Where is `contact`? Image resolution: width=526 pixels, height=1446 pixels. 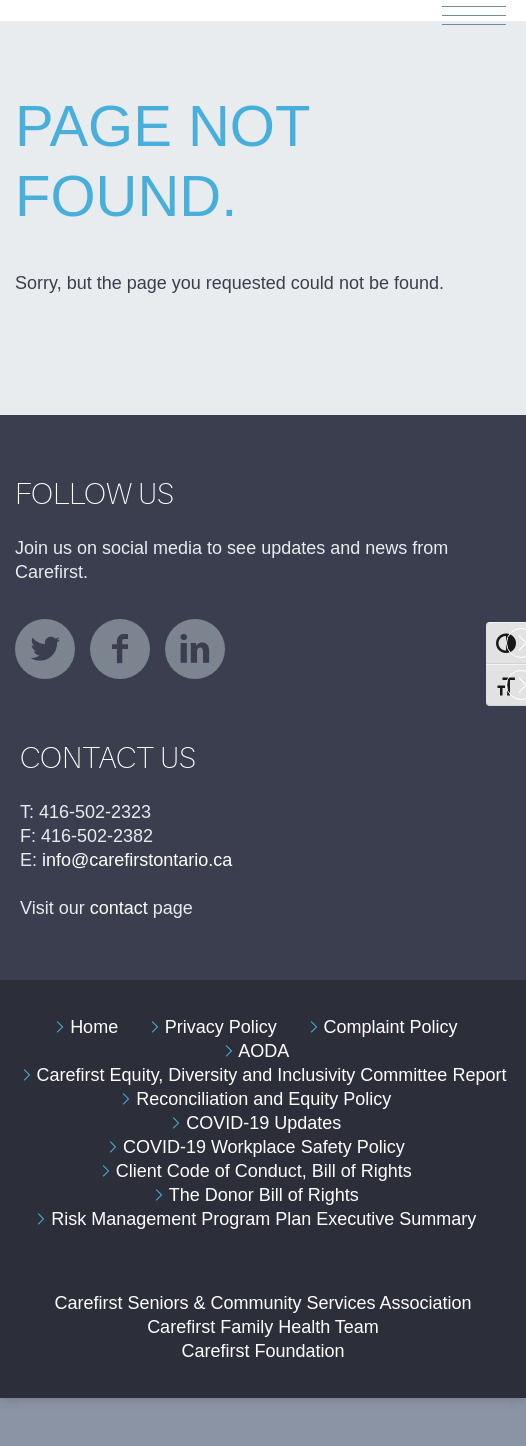 contact is located at coordinates (119, 908).